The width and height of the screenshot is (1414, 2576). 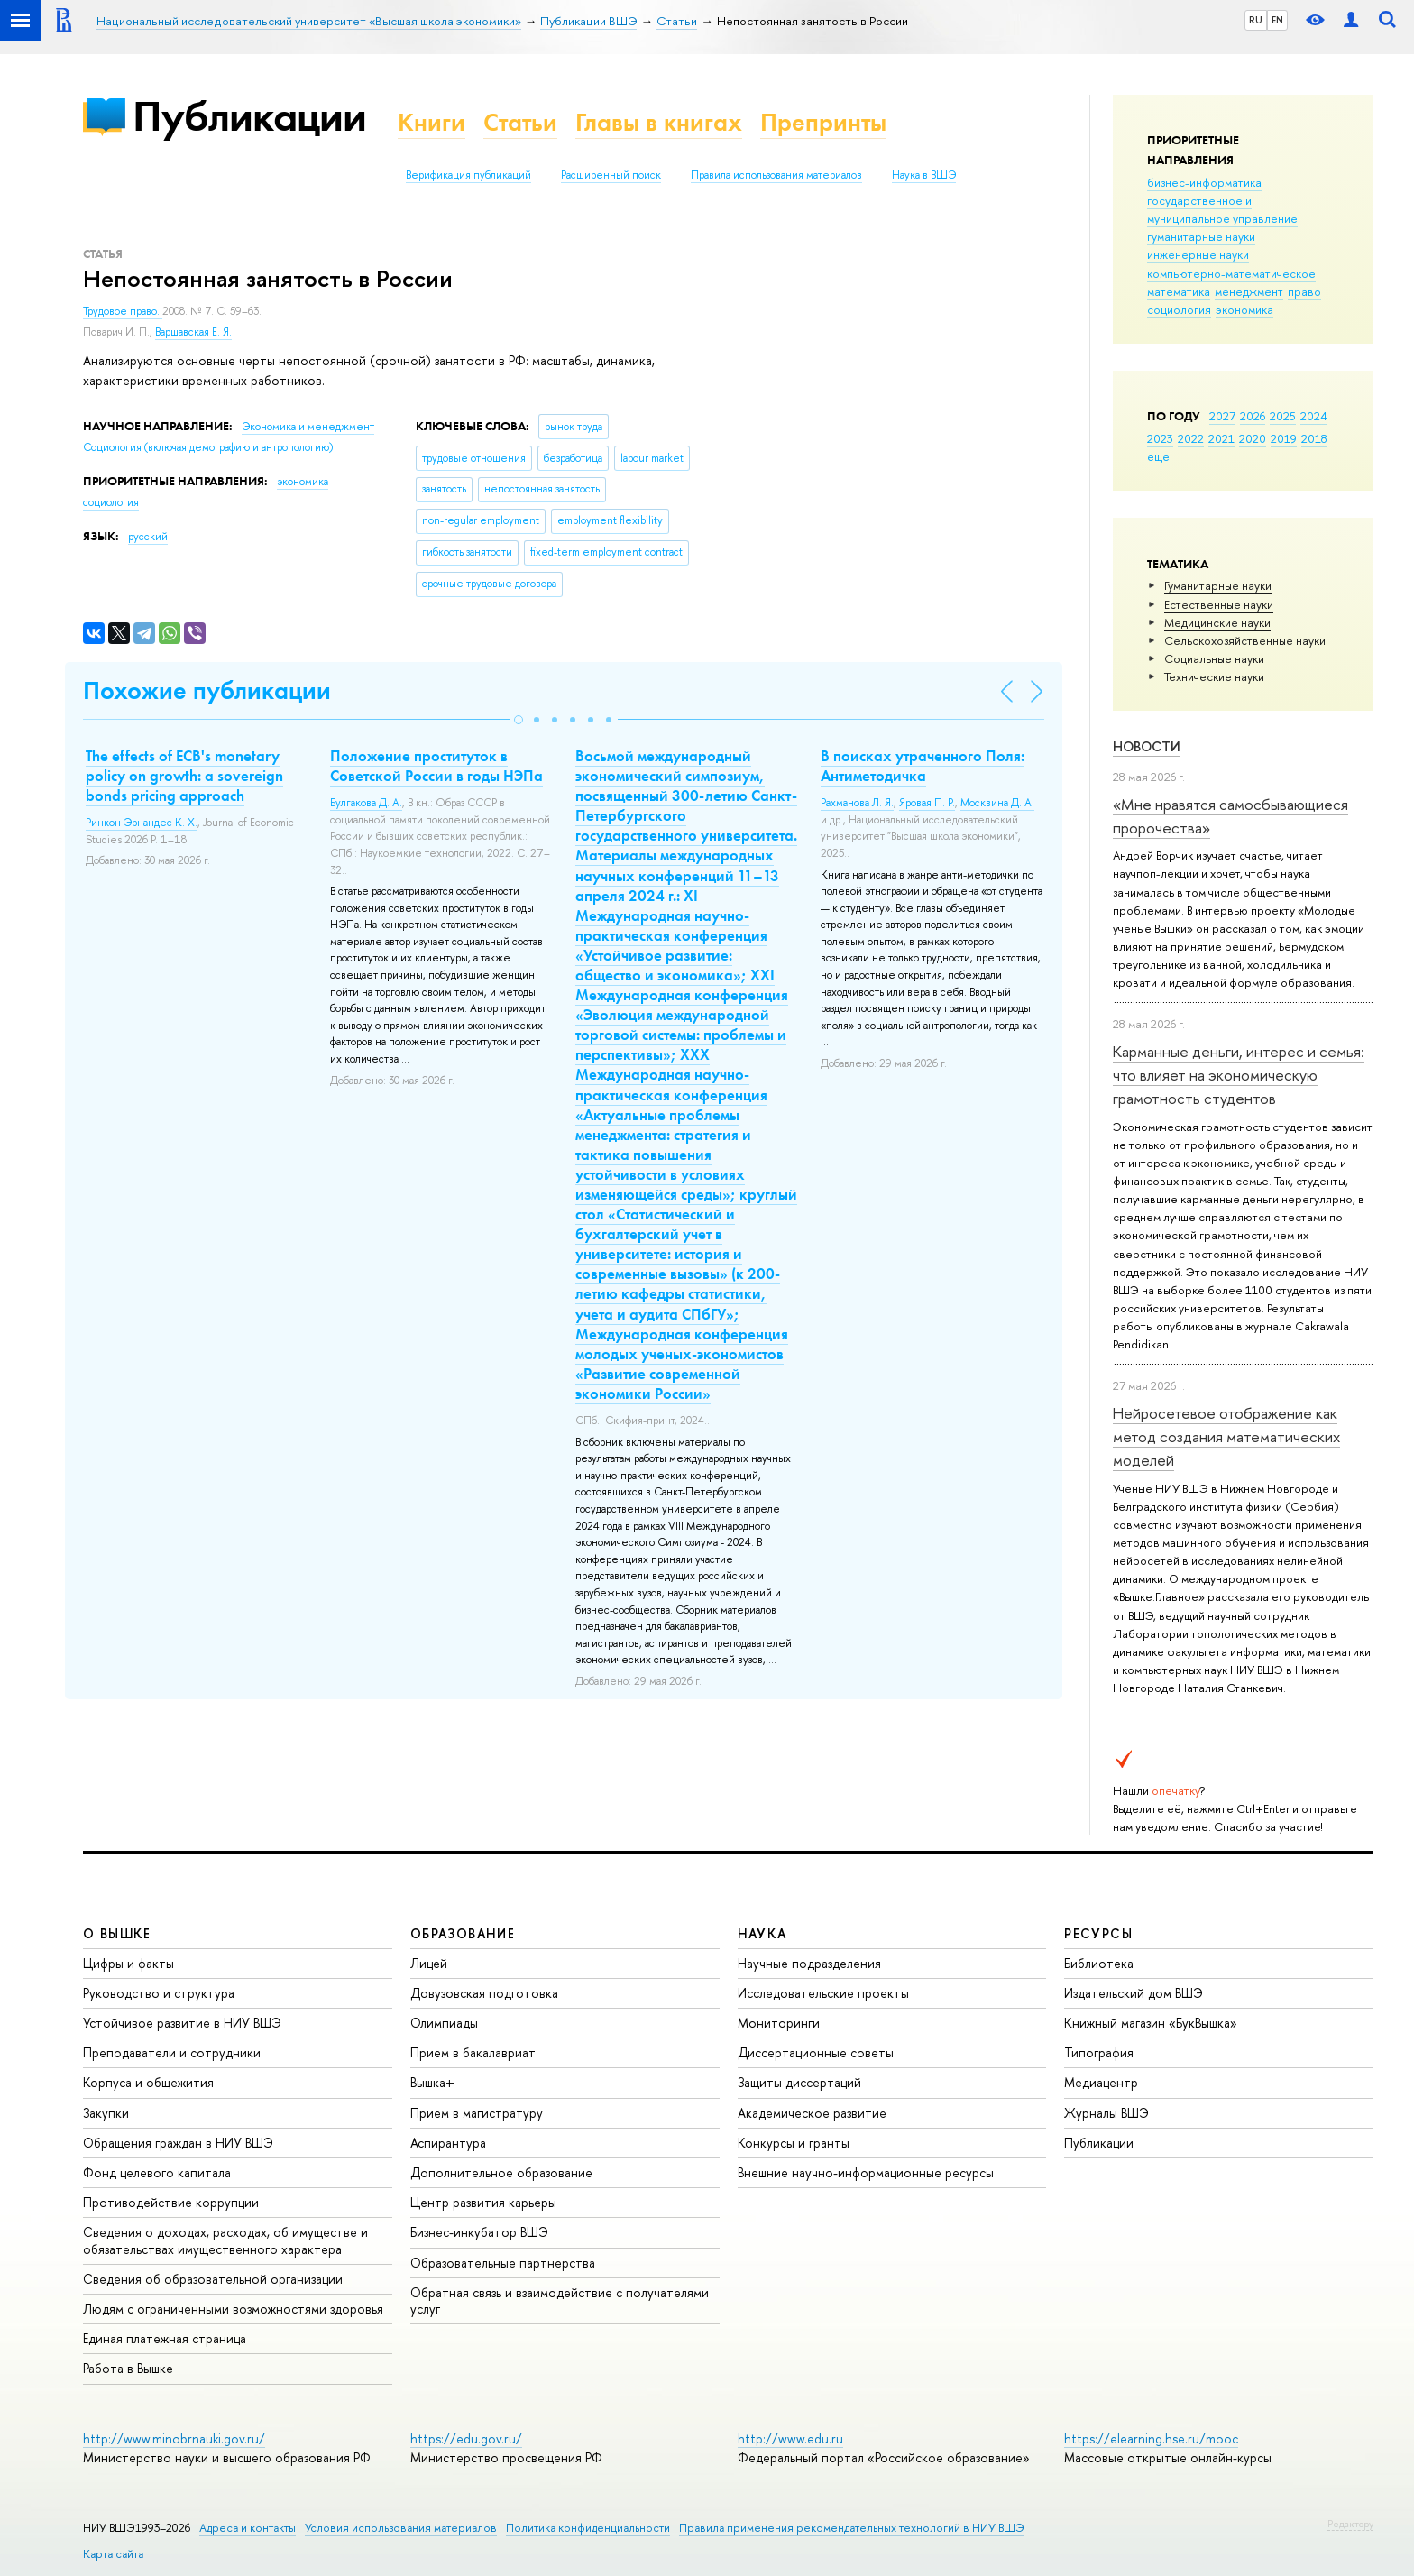 What do you see at coordinates (1158, 456) in the screenshot?
I see `еще` at bounding box center [1158, 456].